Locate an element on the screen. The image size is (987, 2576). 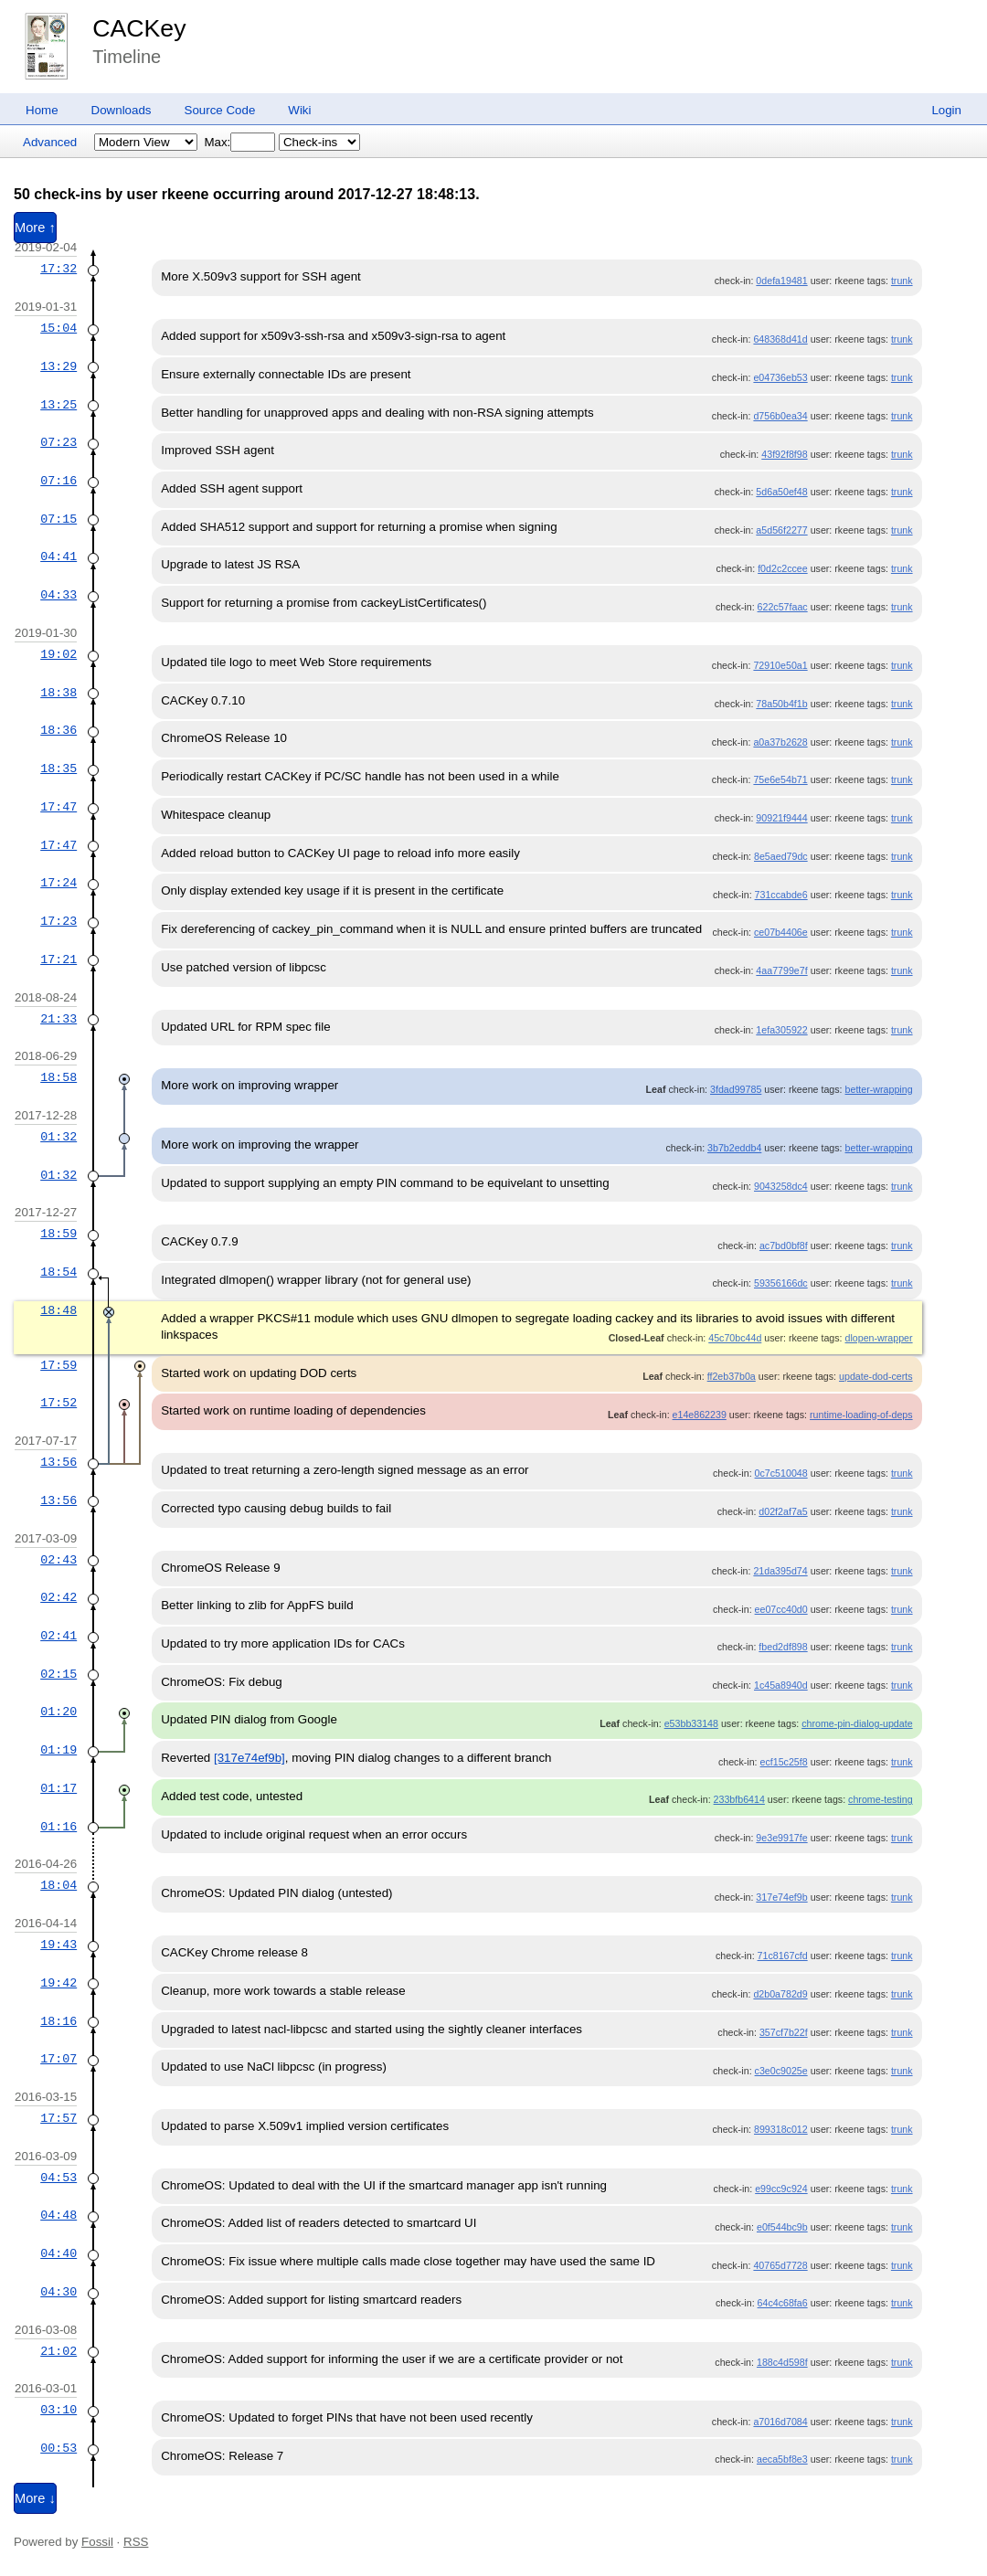
04:48 is located at coordinates (58, 2215).